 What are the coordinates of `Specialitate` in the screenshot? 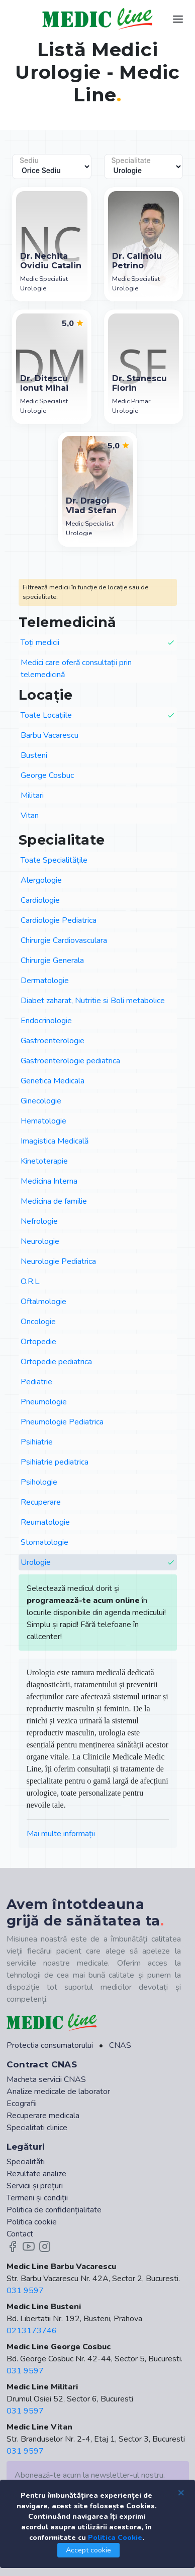 It's located at (131, 160).